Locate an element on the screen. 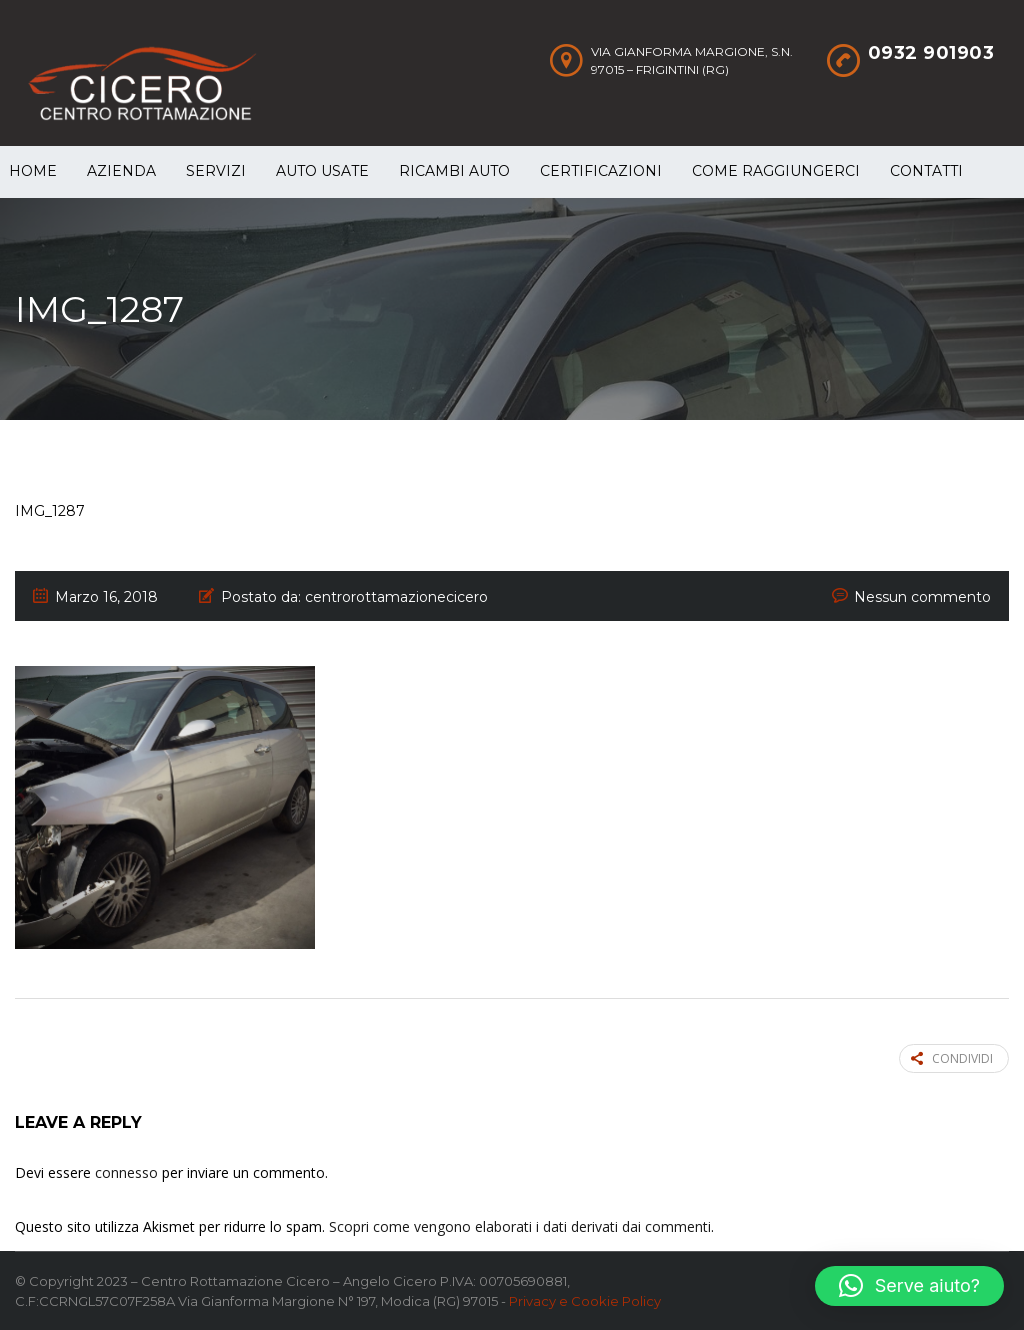 Image resolution: width=1024 pixels, height=1330 pixels. Nessun commento is located at coordinates (922, 597).